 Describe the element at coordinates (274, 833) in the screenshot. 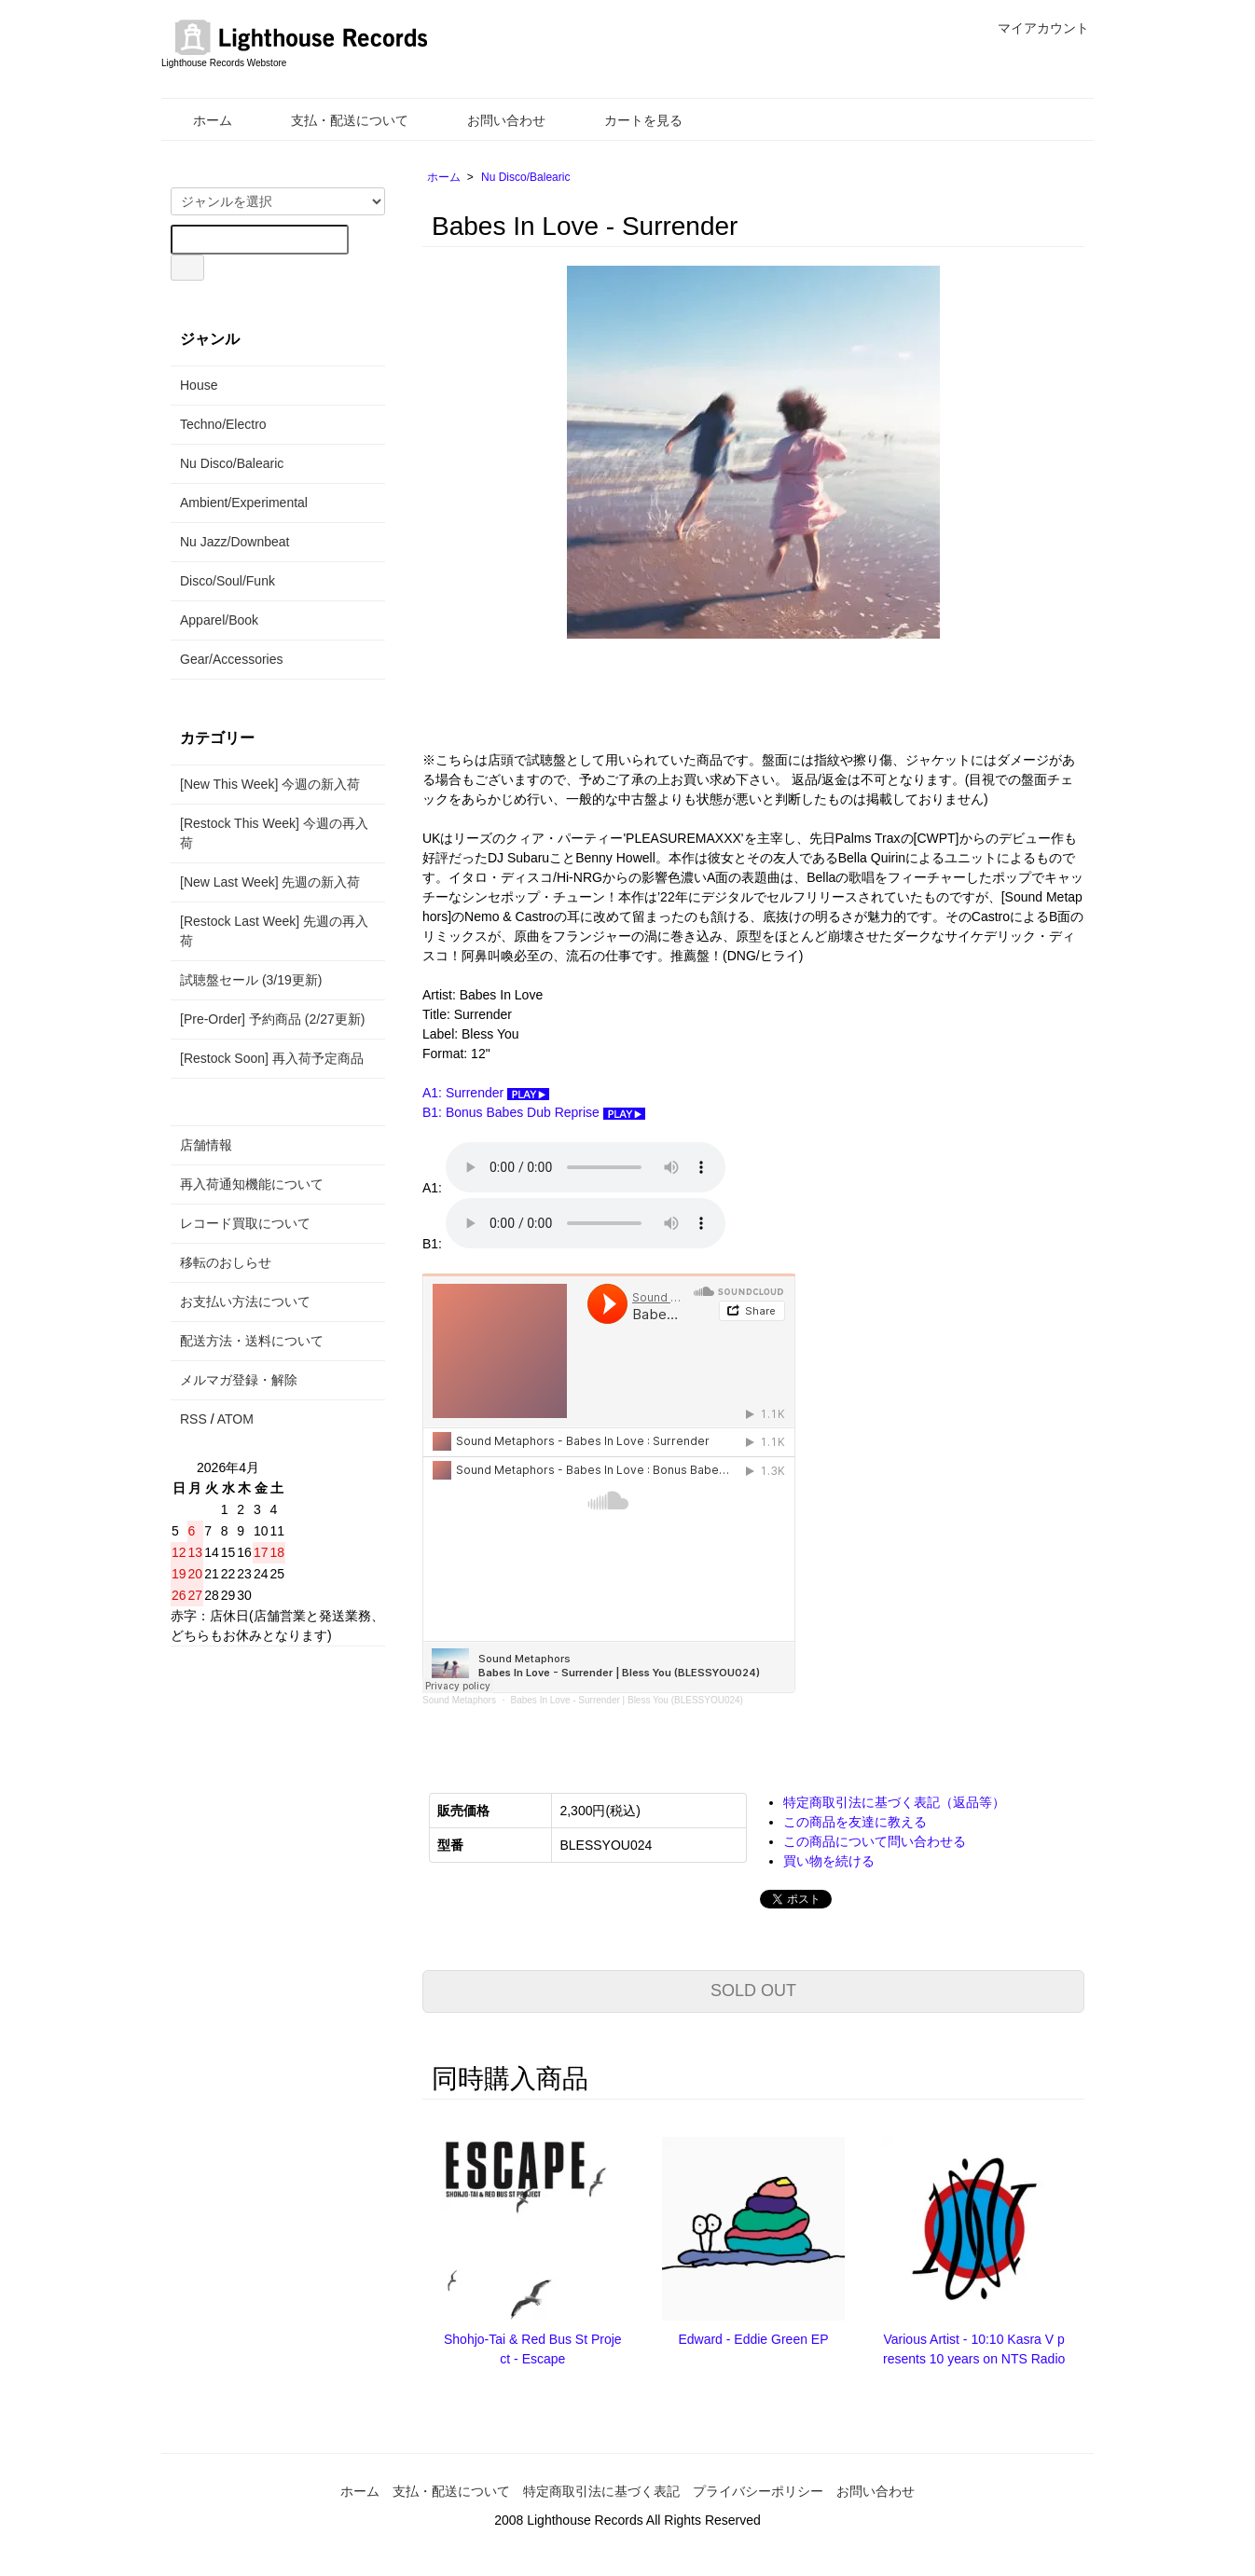

I see `[Restock This Week] 今週の再入荷` at that location.